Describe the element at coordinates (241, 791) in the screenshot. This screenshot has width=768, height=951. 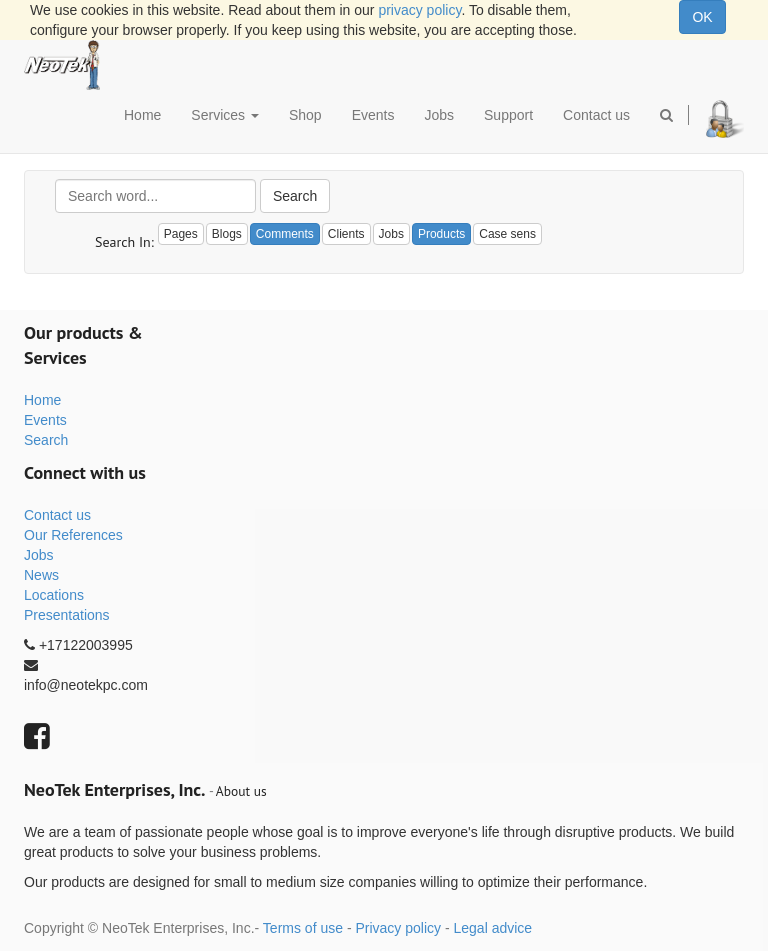
I see `About us` at that location.